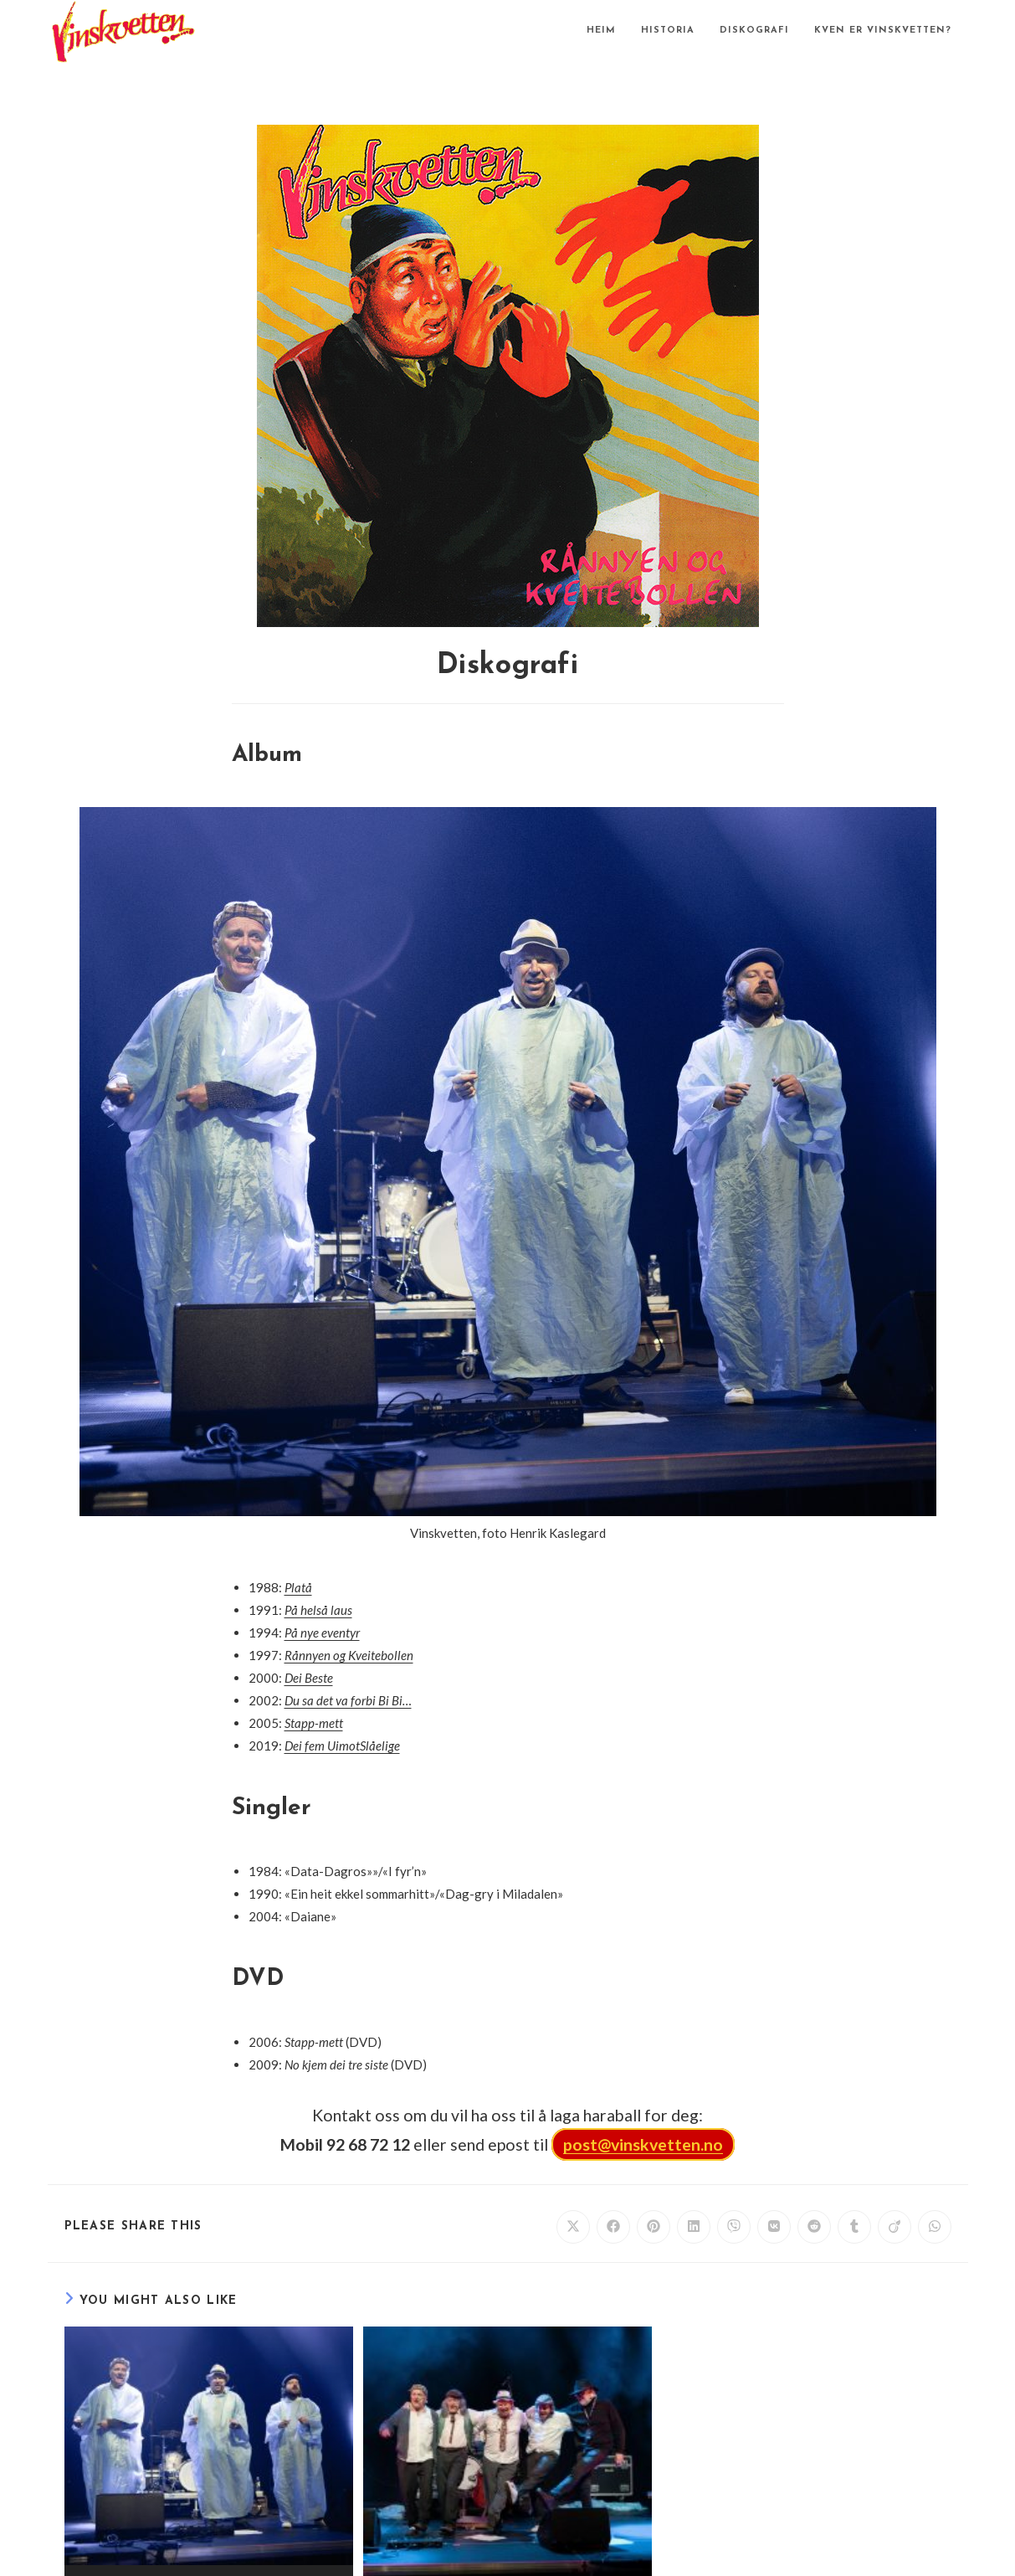 The image size is (1015, 2576). What do you see at coordinates (349, 1655) in the screenshot?
I see `Rånnyen og Kveitebollen` at bounding box center [349, 1655].